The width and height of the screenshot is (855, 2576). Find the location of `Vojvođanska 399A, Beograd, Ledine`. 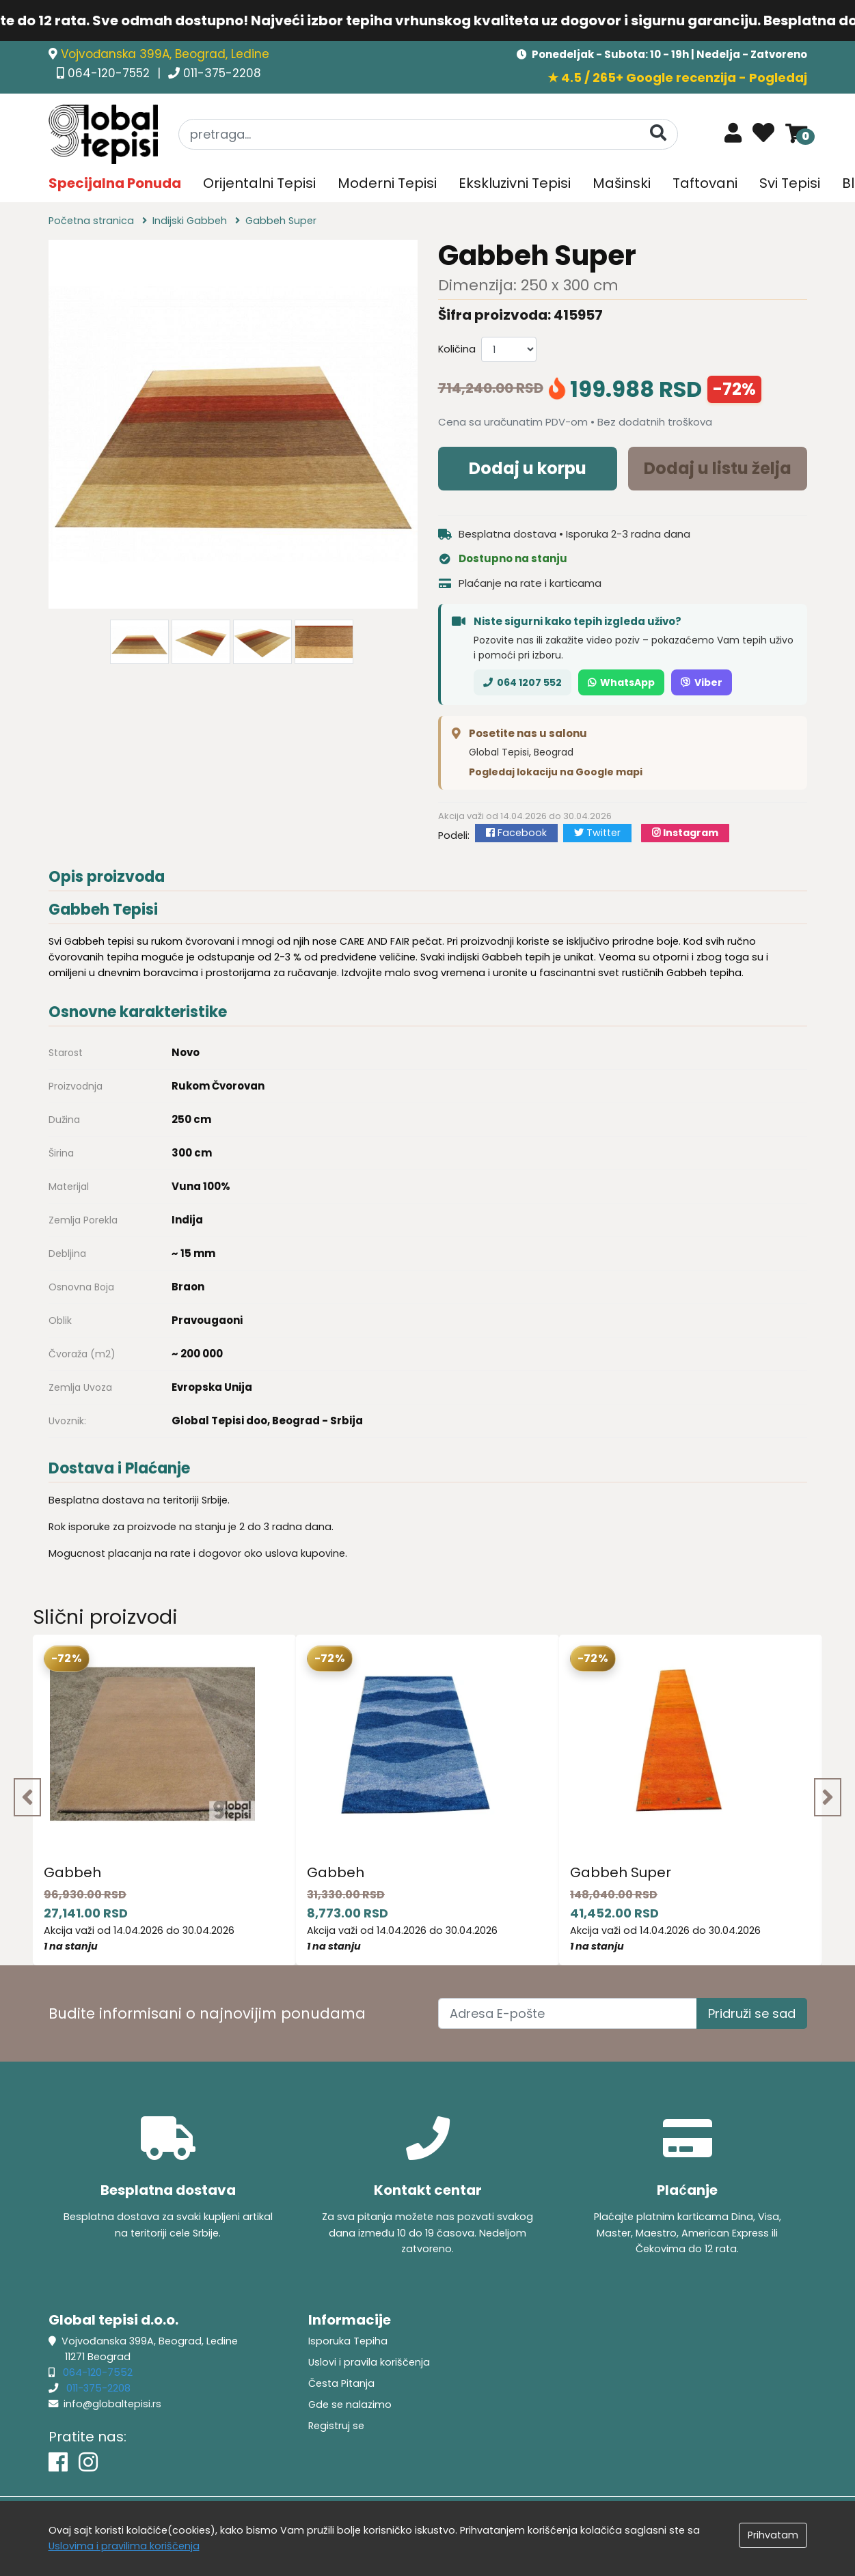

Vojvođanska 399A, Beograd, Ledine is located at coordinates (165, 54).